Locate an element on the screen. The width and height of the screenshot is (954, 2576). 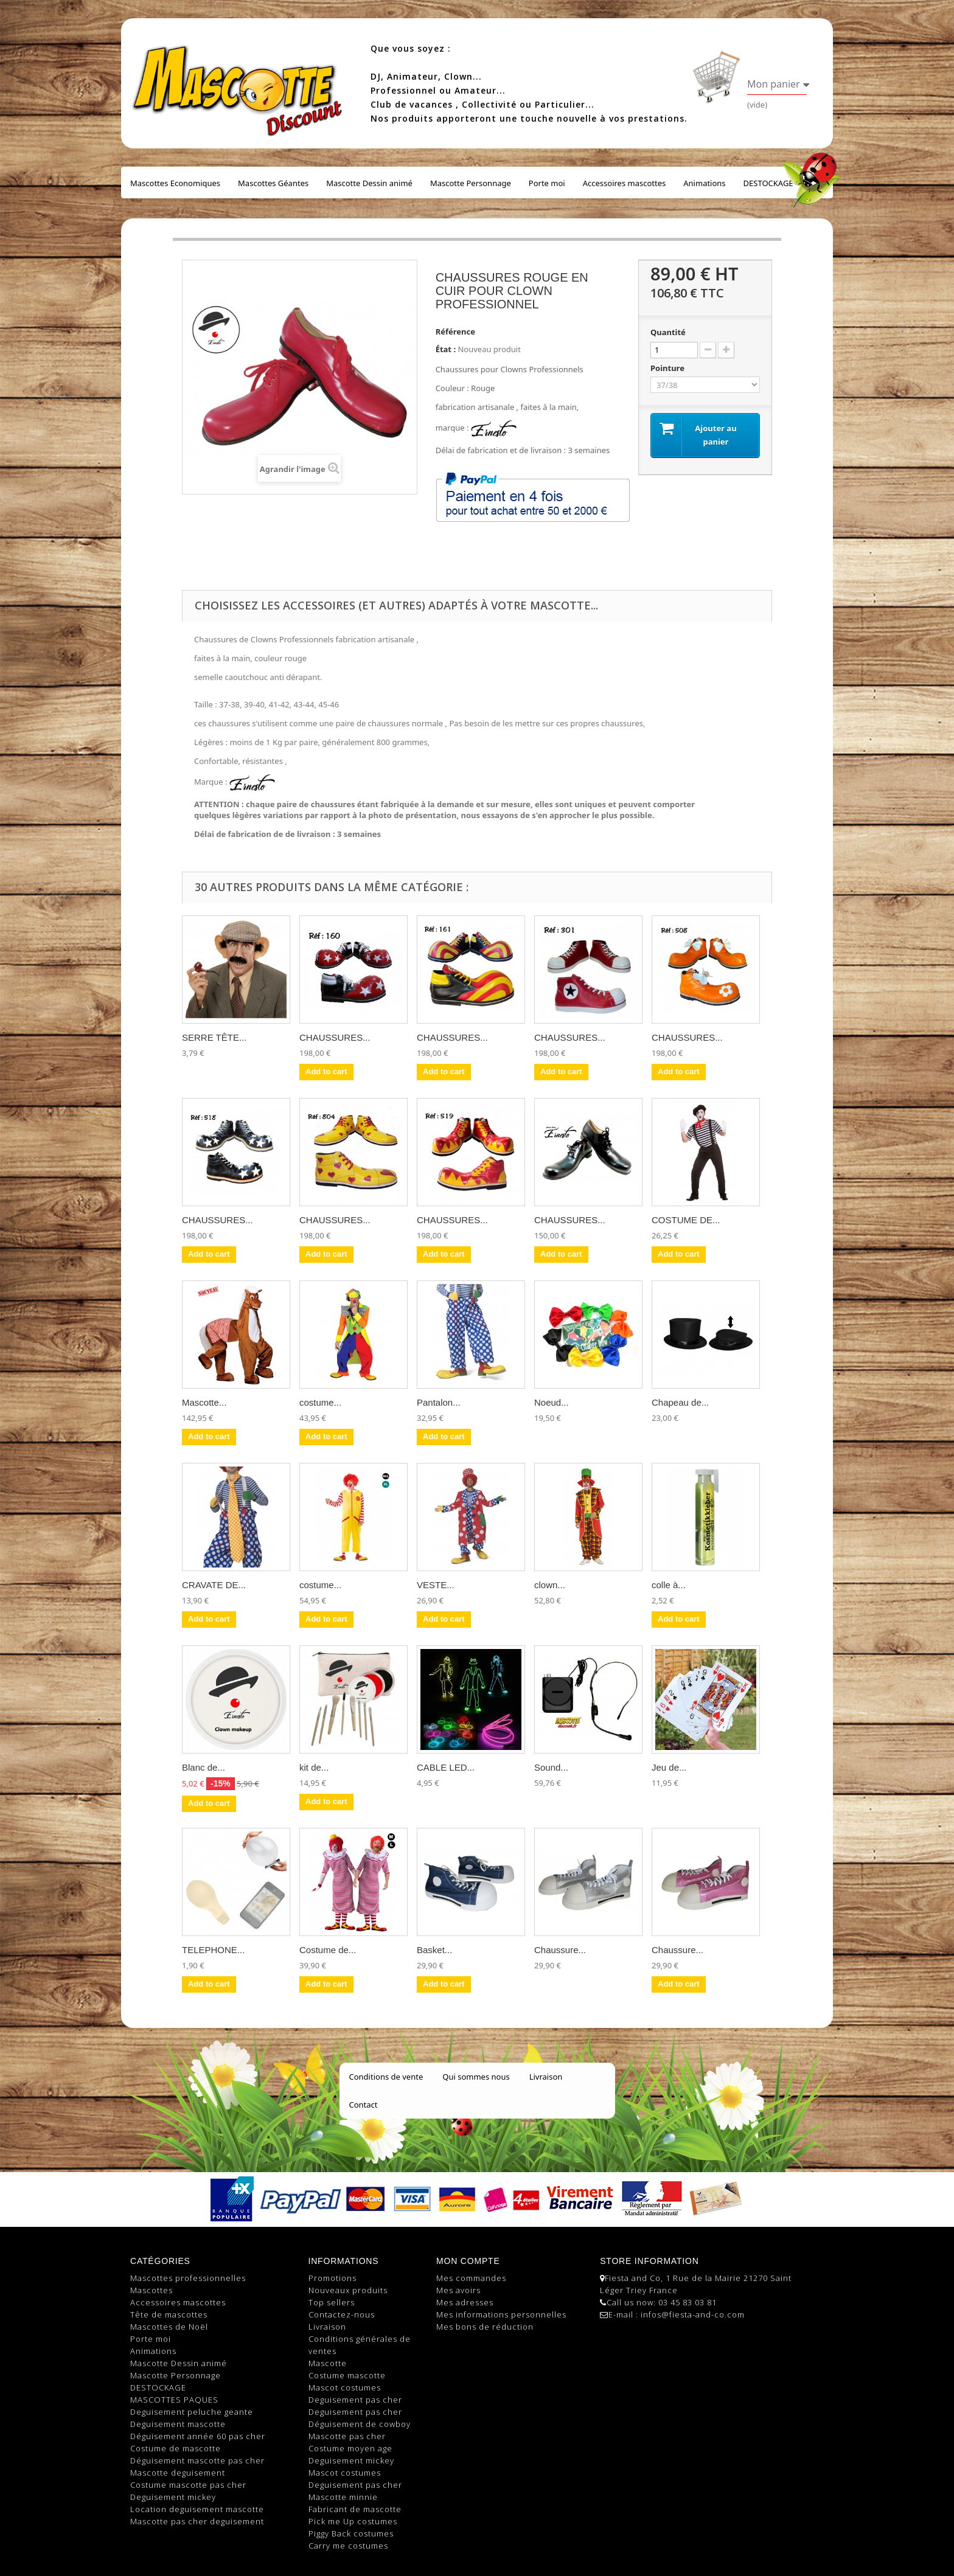
MASCOTTES PAQUES is located at coordinates (174, 2399).